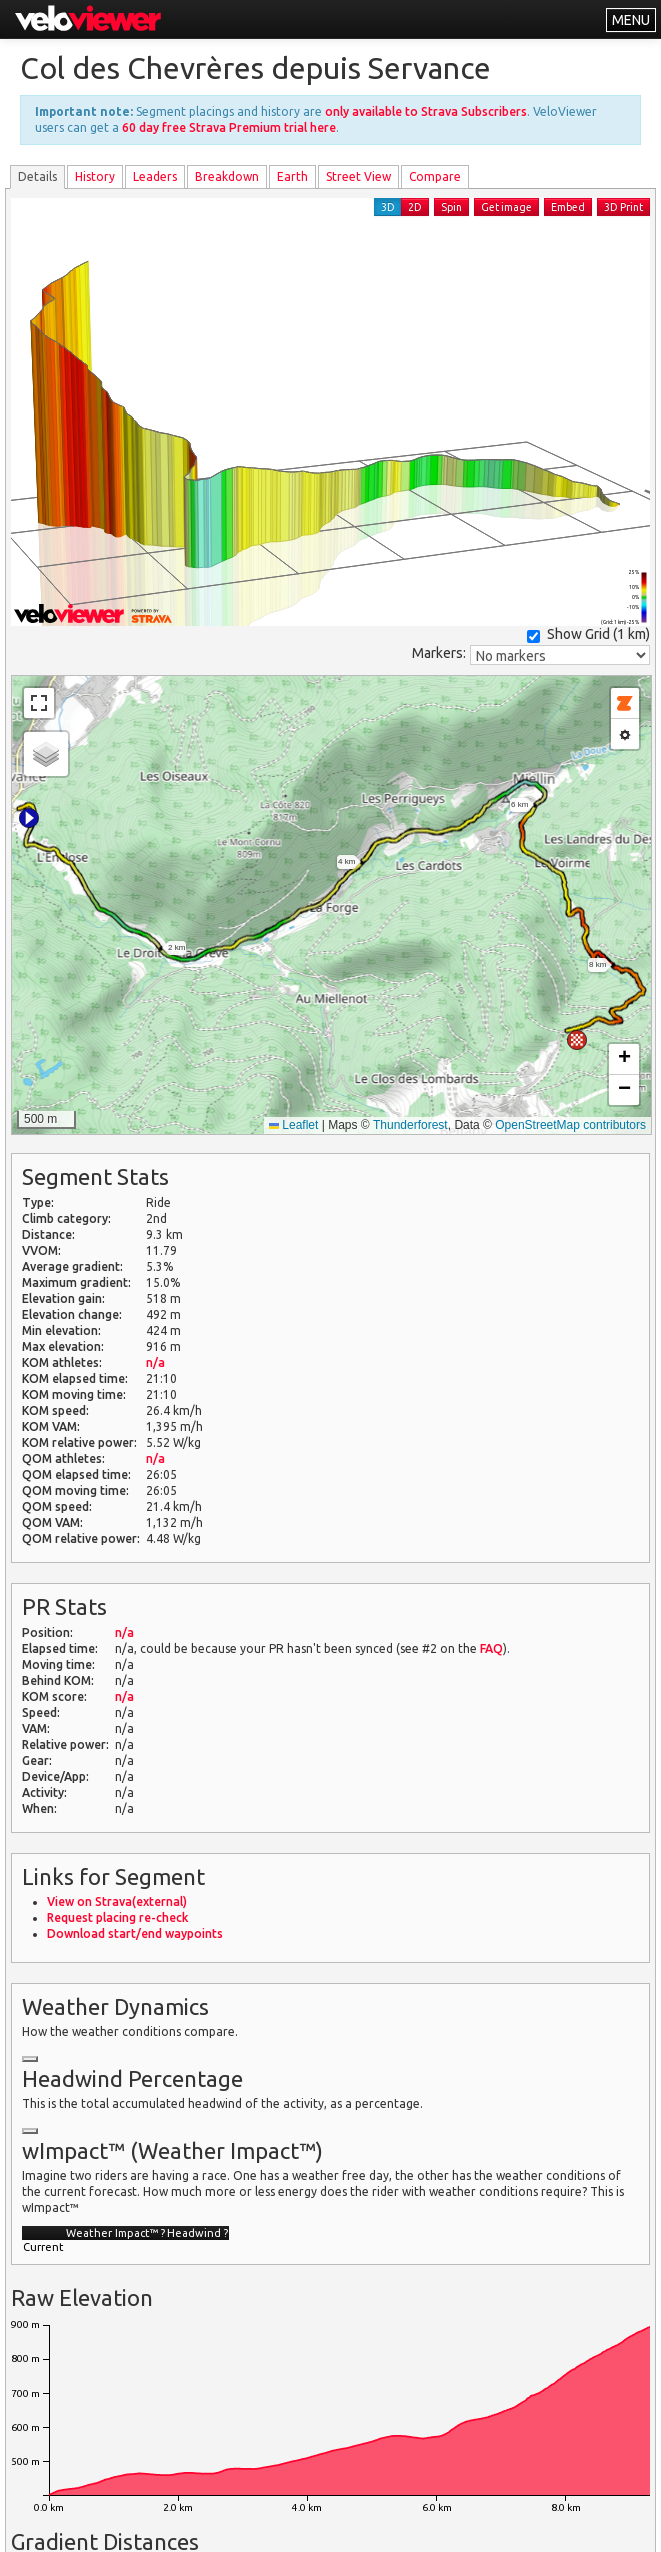  What do you see at coordinates (631, 20) in the screenshot?
I see `MENU` at bounding box center [631, 20].